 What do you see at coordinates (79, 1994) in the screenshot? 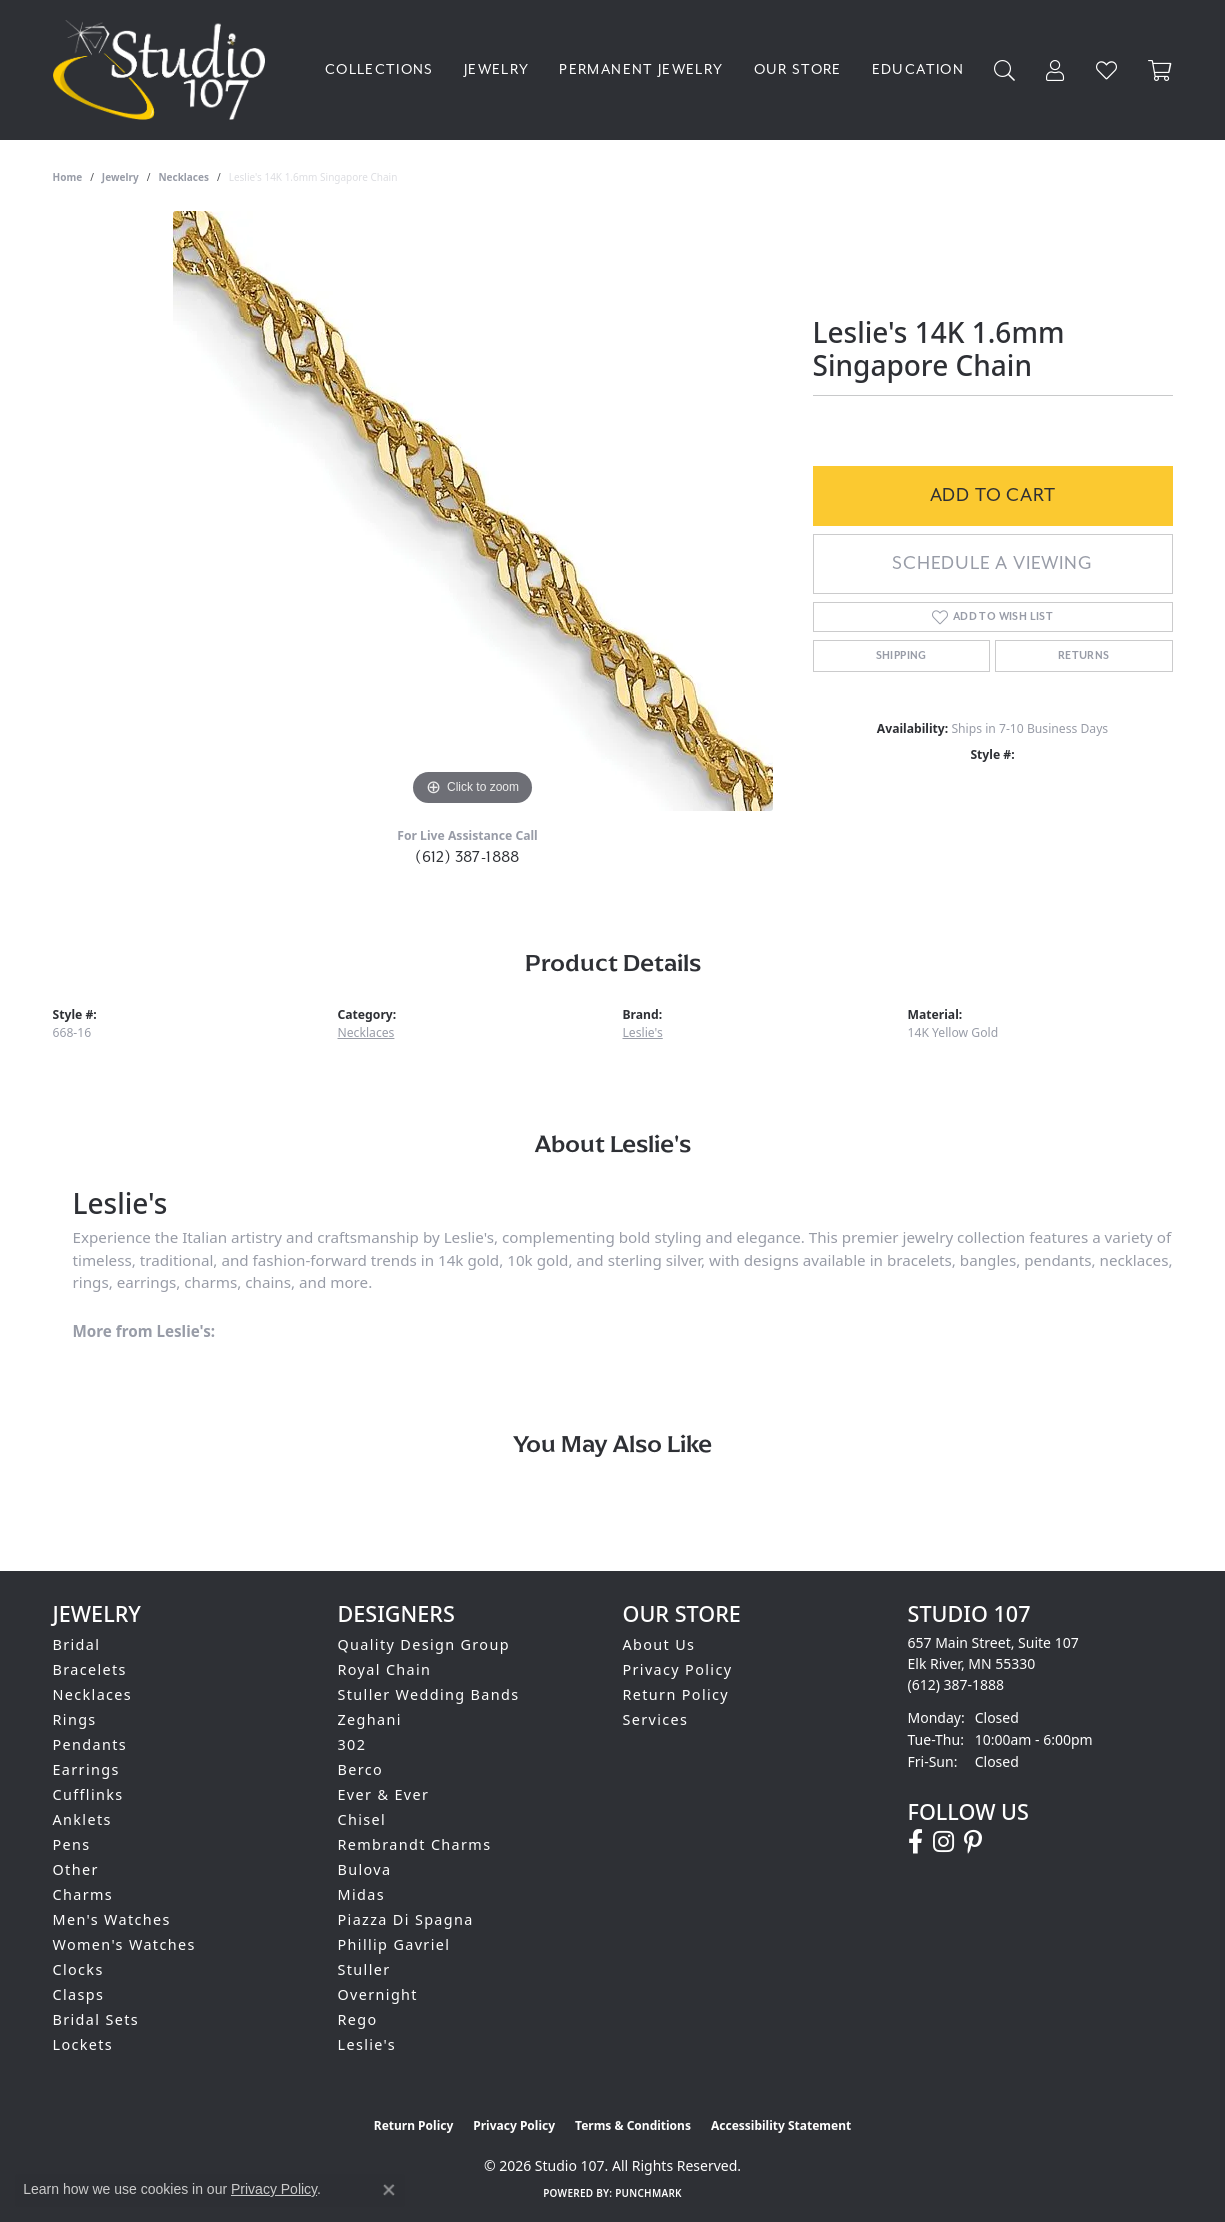
I see `Clasps [menuitem]` at bounding box center [79, 1994].